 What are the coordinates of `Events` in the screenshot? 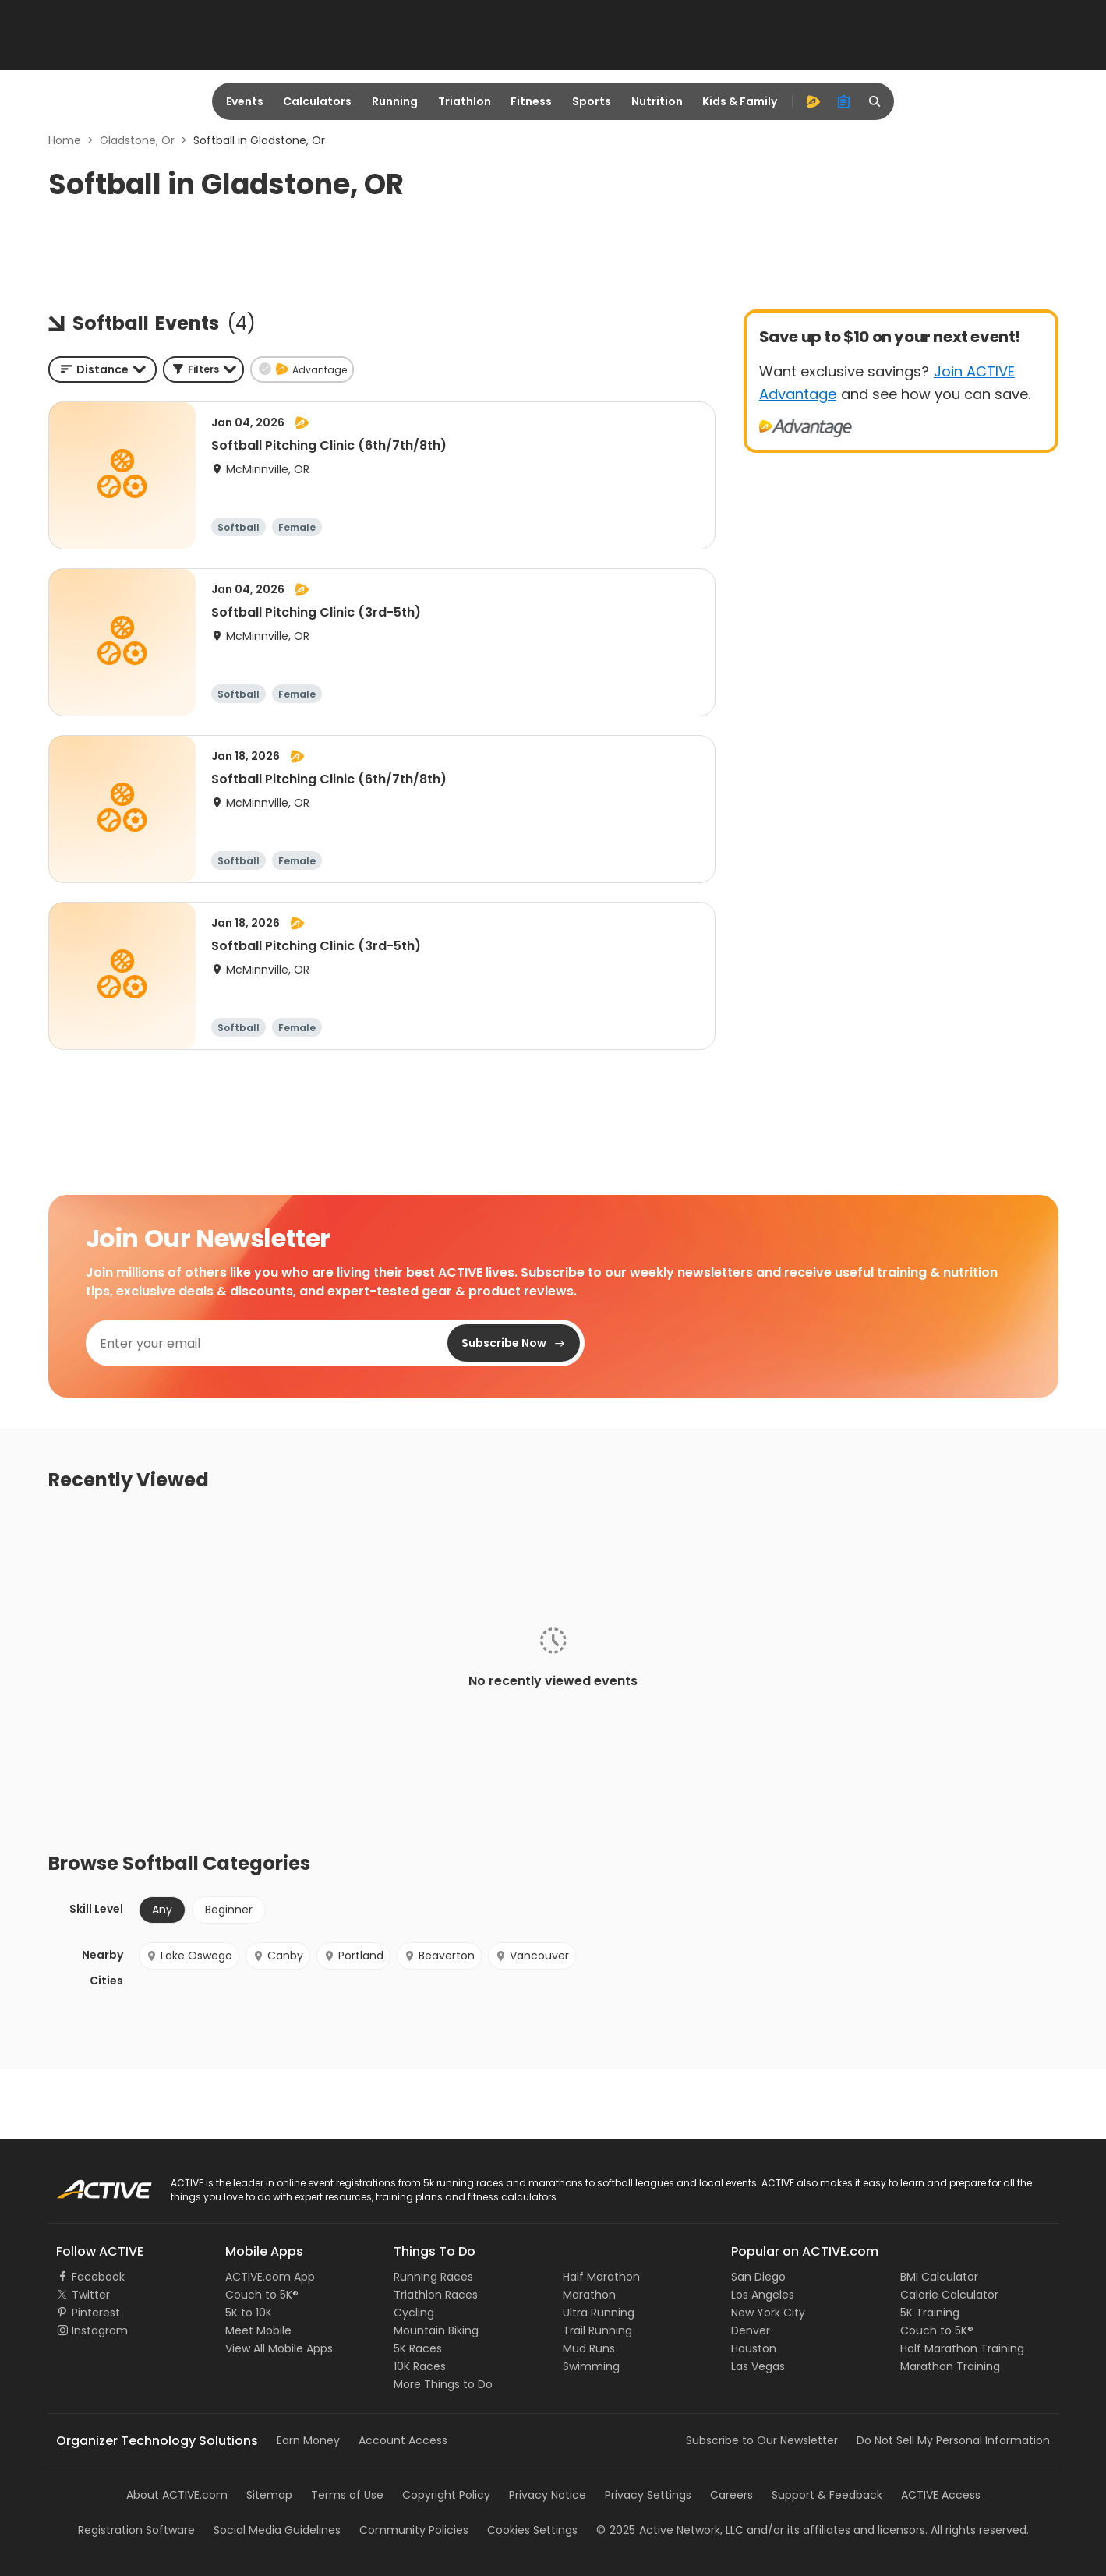 It's located at (244, 101).